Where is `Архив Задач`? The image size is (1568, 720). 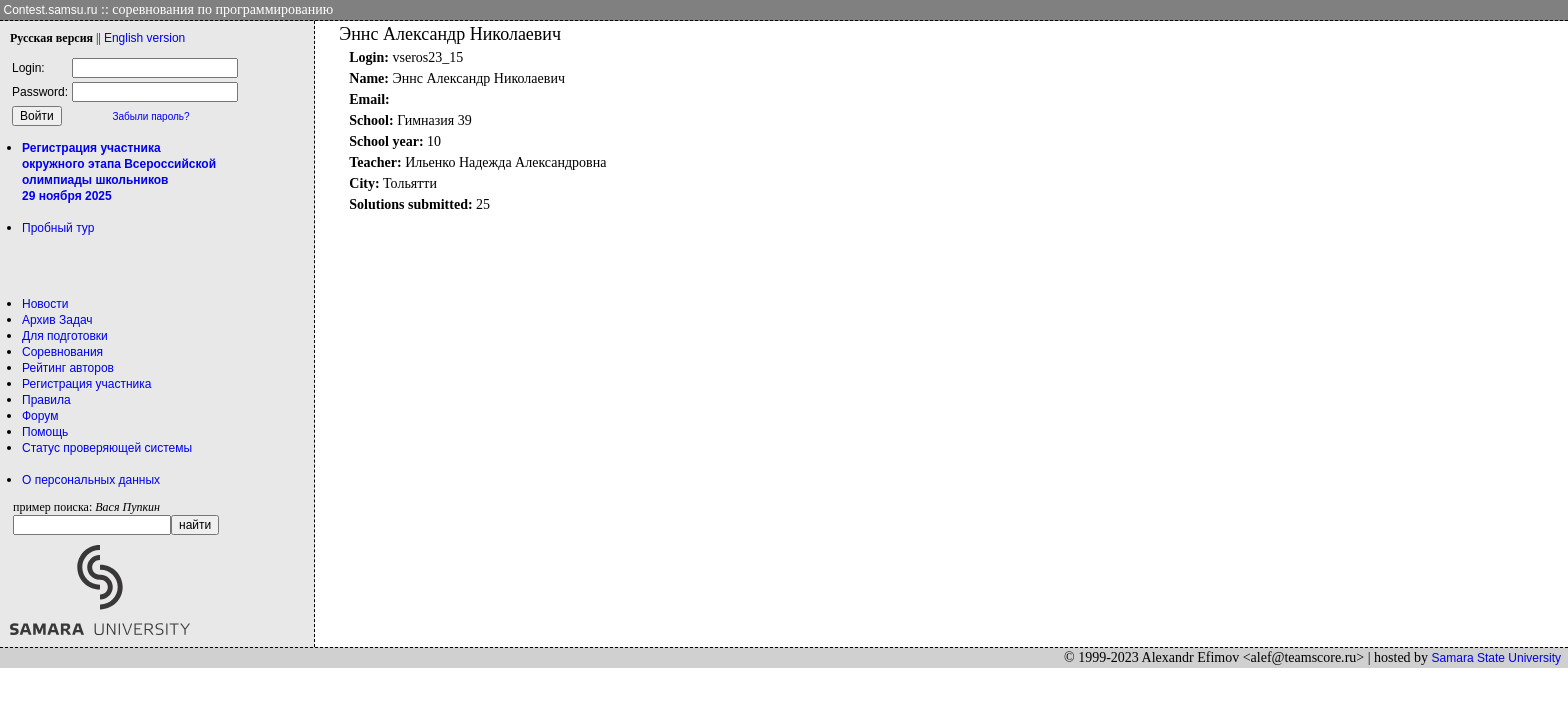 Архив Задач is located at coordinates (57, 320).